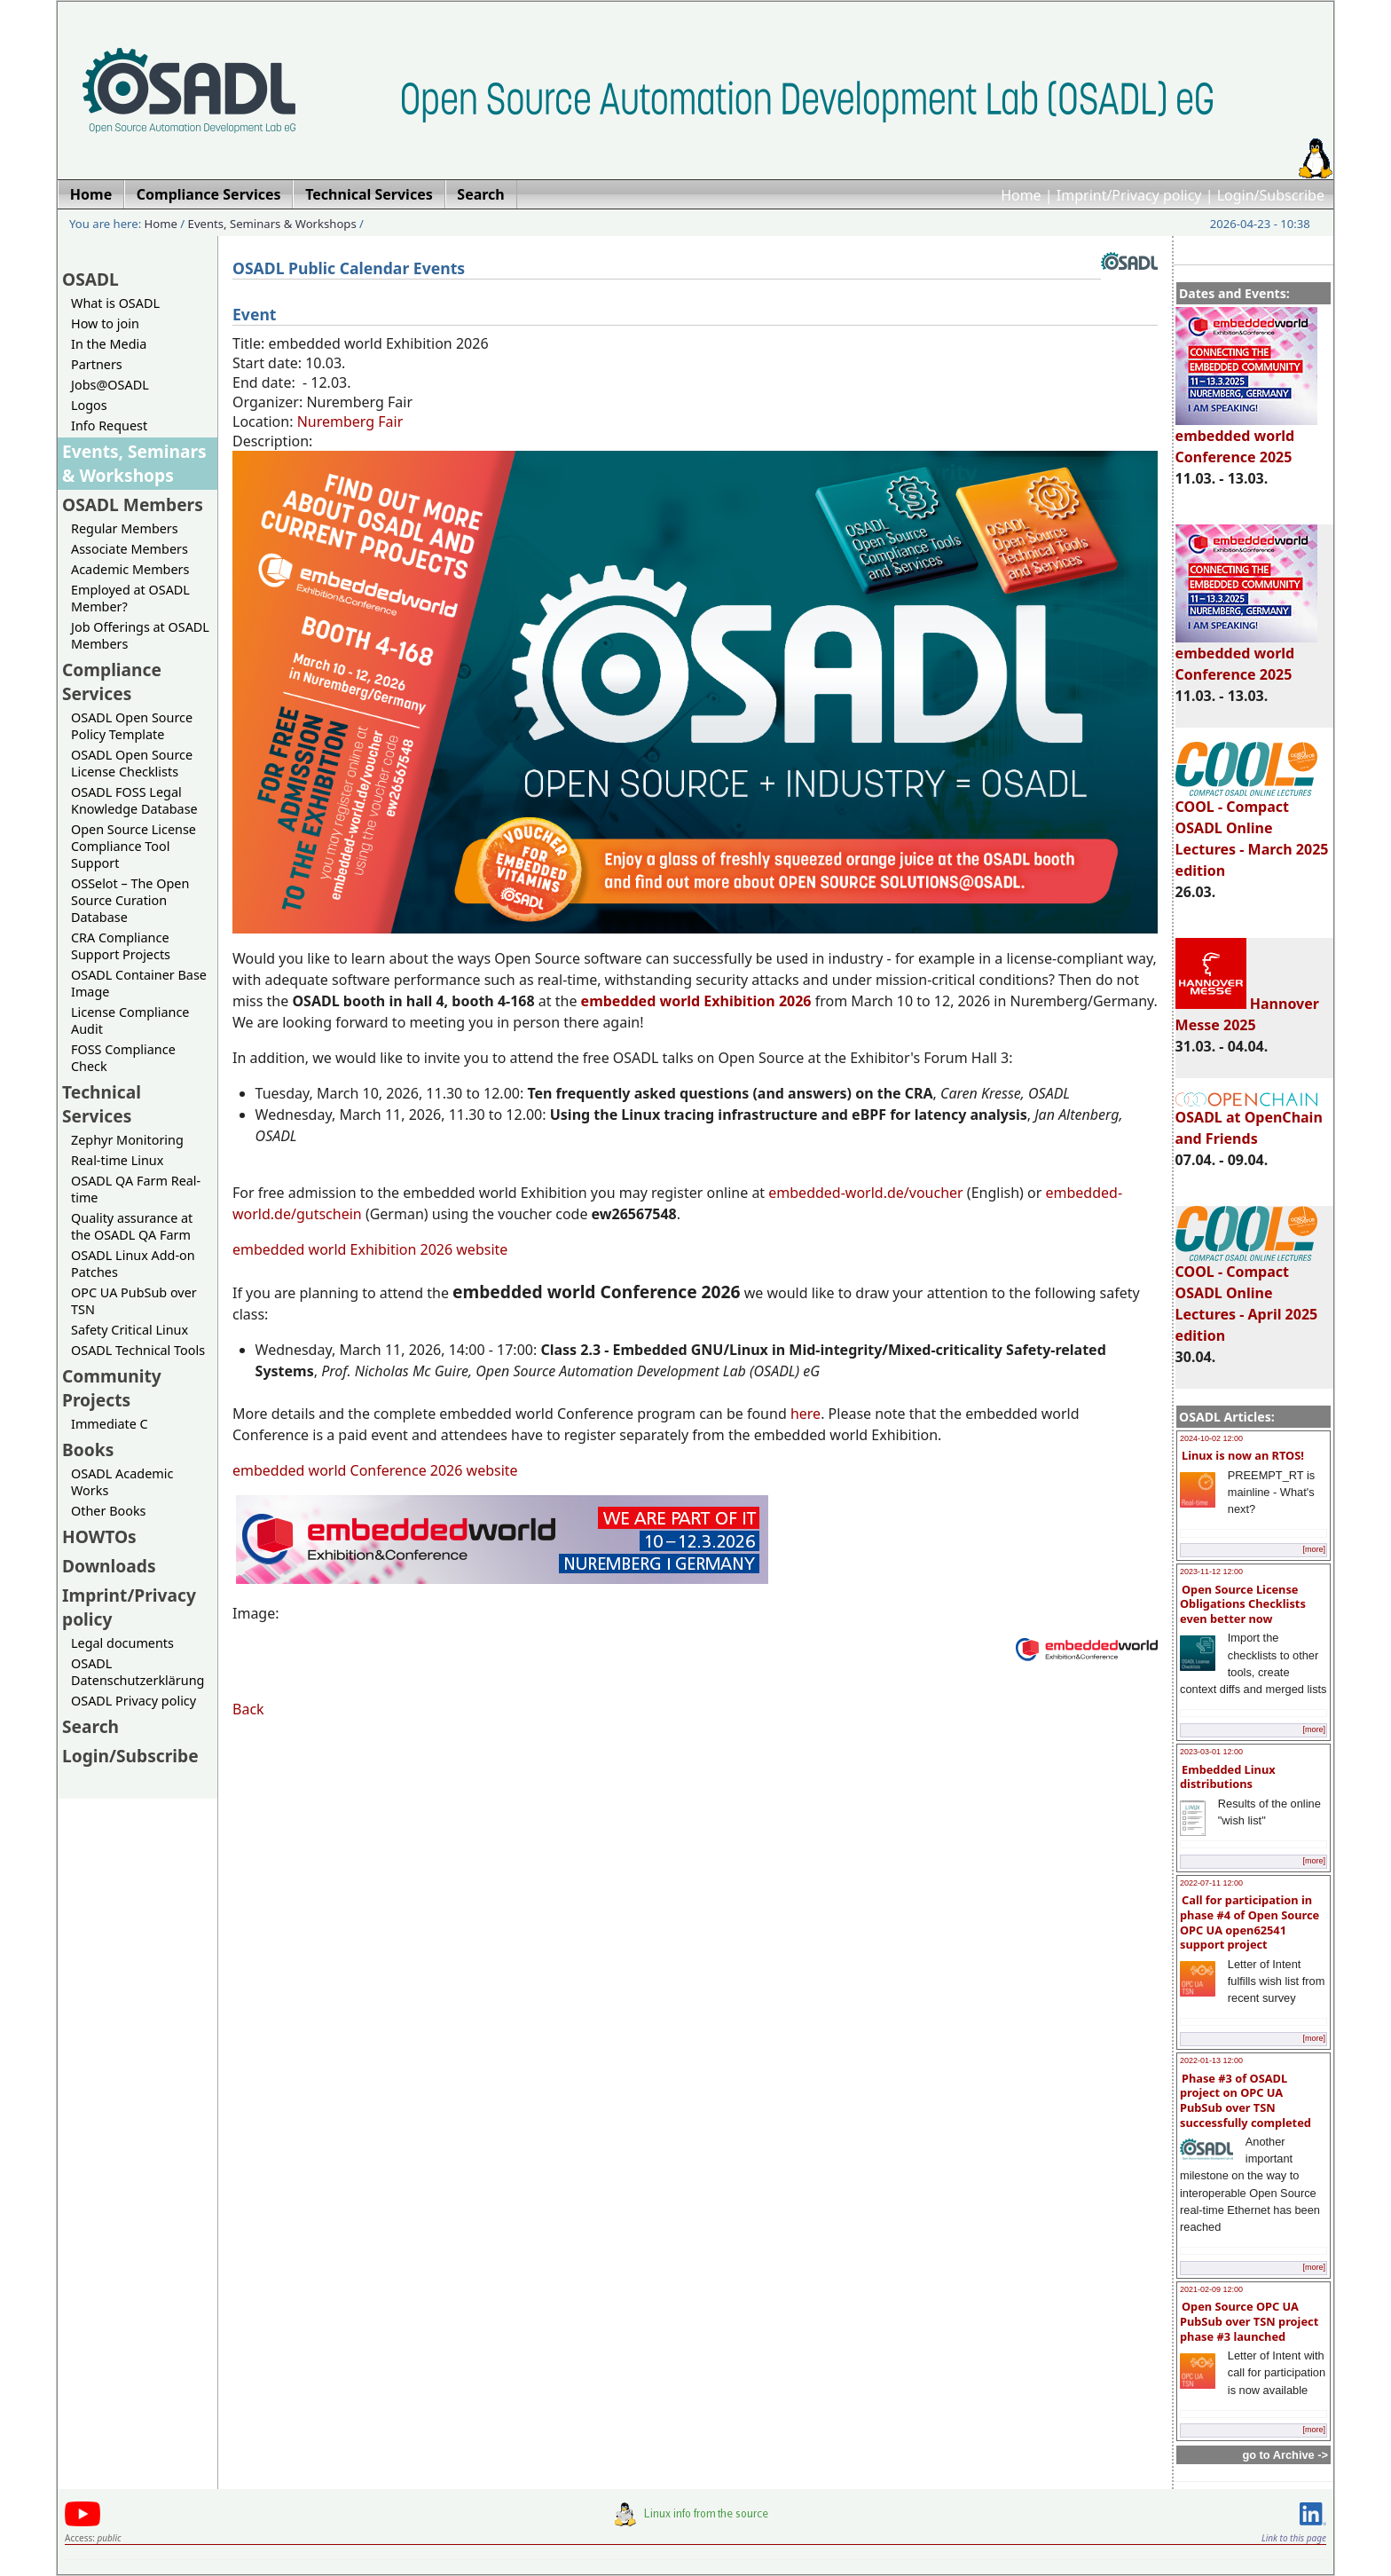 The width and height of the screenshot is (1391, 2576). What do you see at coordinates (133, 846) in the screenshot?
I see `Open Source License Compliance Tool Support` at bounding box center [133, 846].